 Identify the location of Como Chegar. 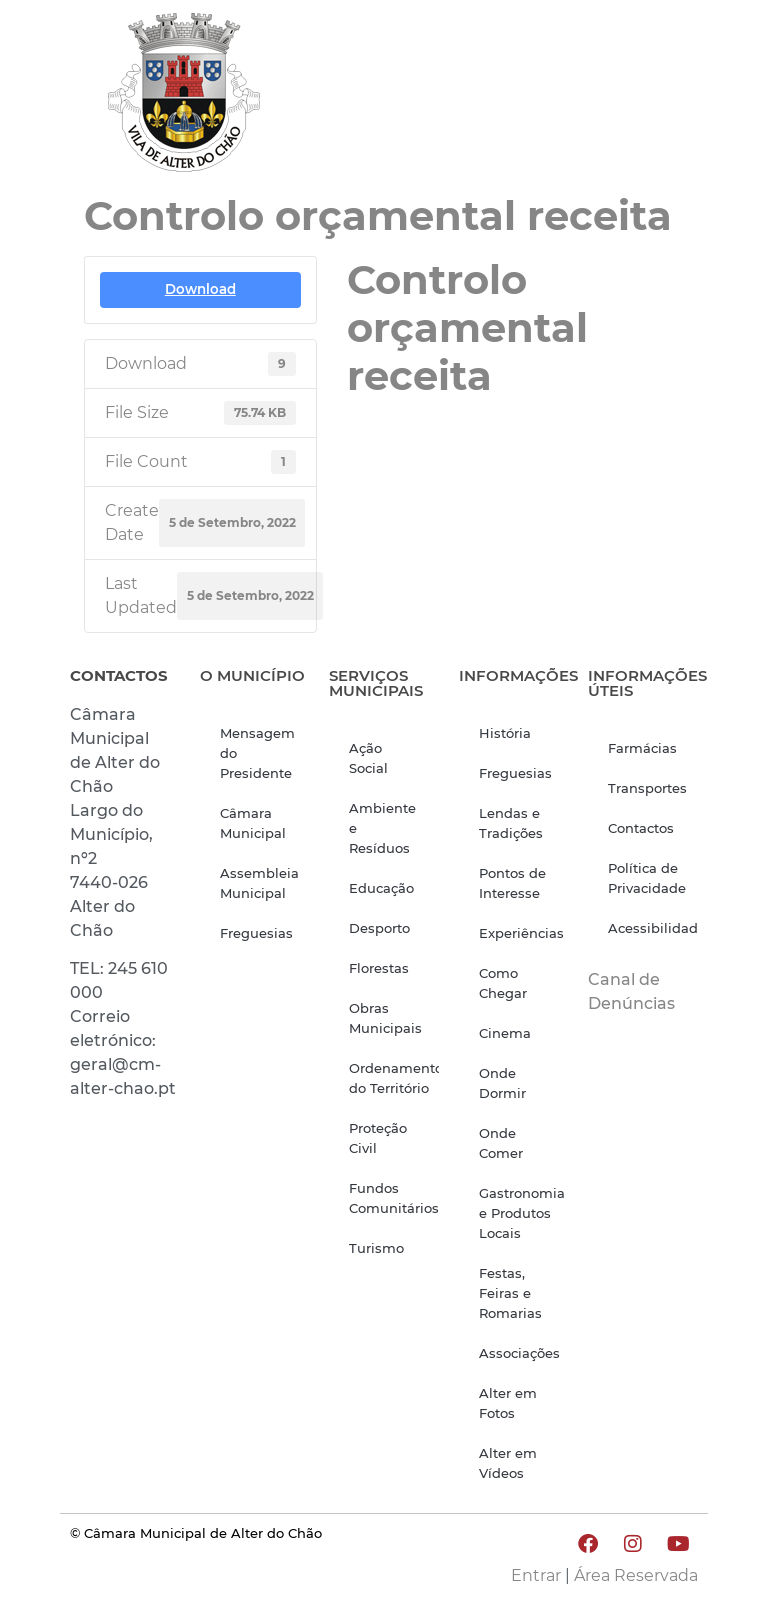
(503, 983).